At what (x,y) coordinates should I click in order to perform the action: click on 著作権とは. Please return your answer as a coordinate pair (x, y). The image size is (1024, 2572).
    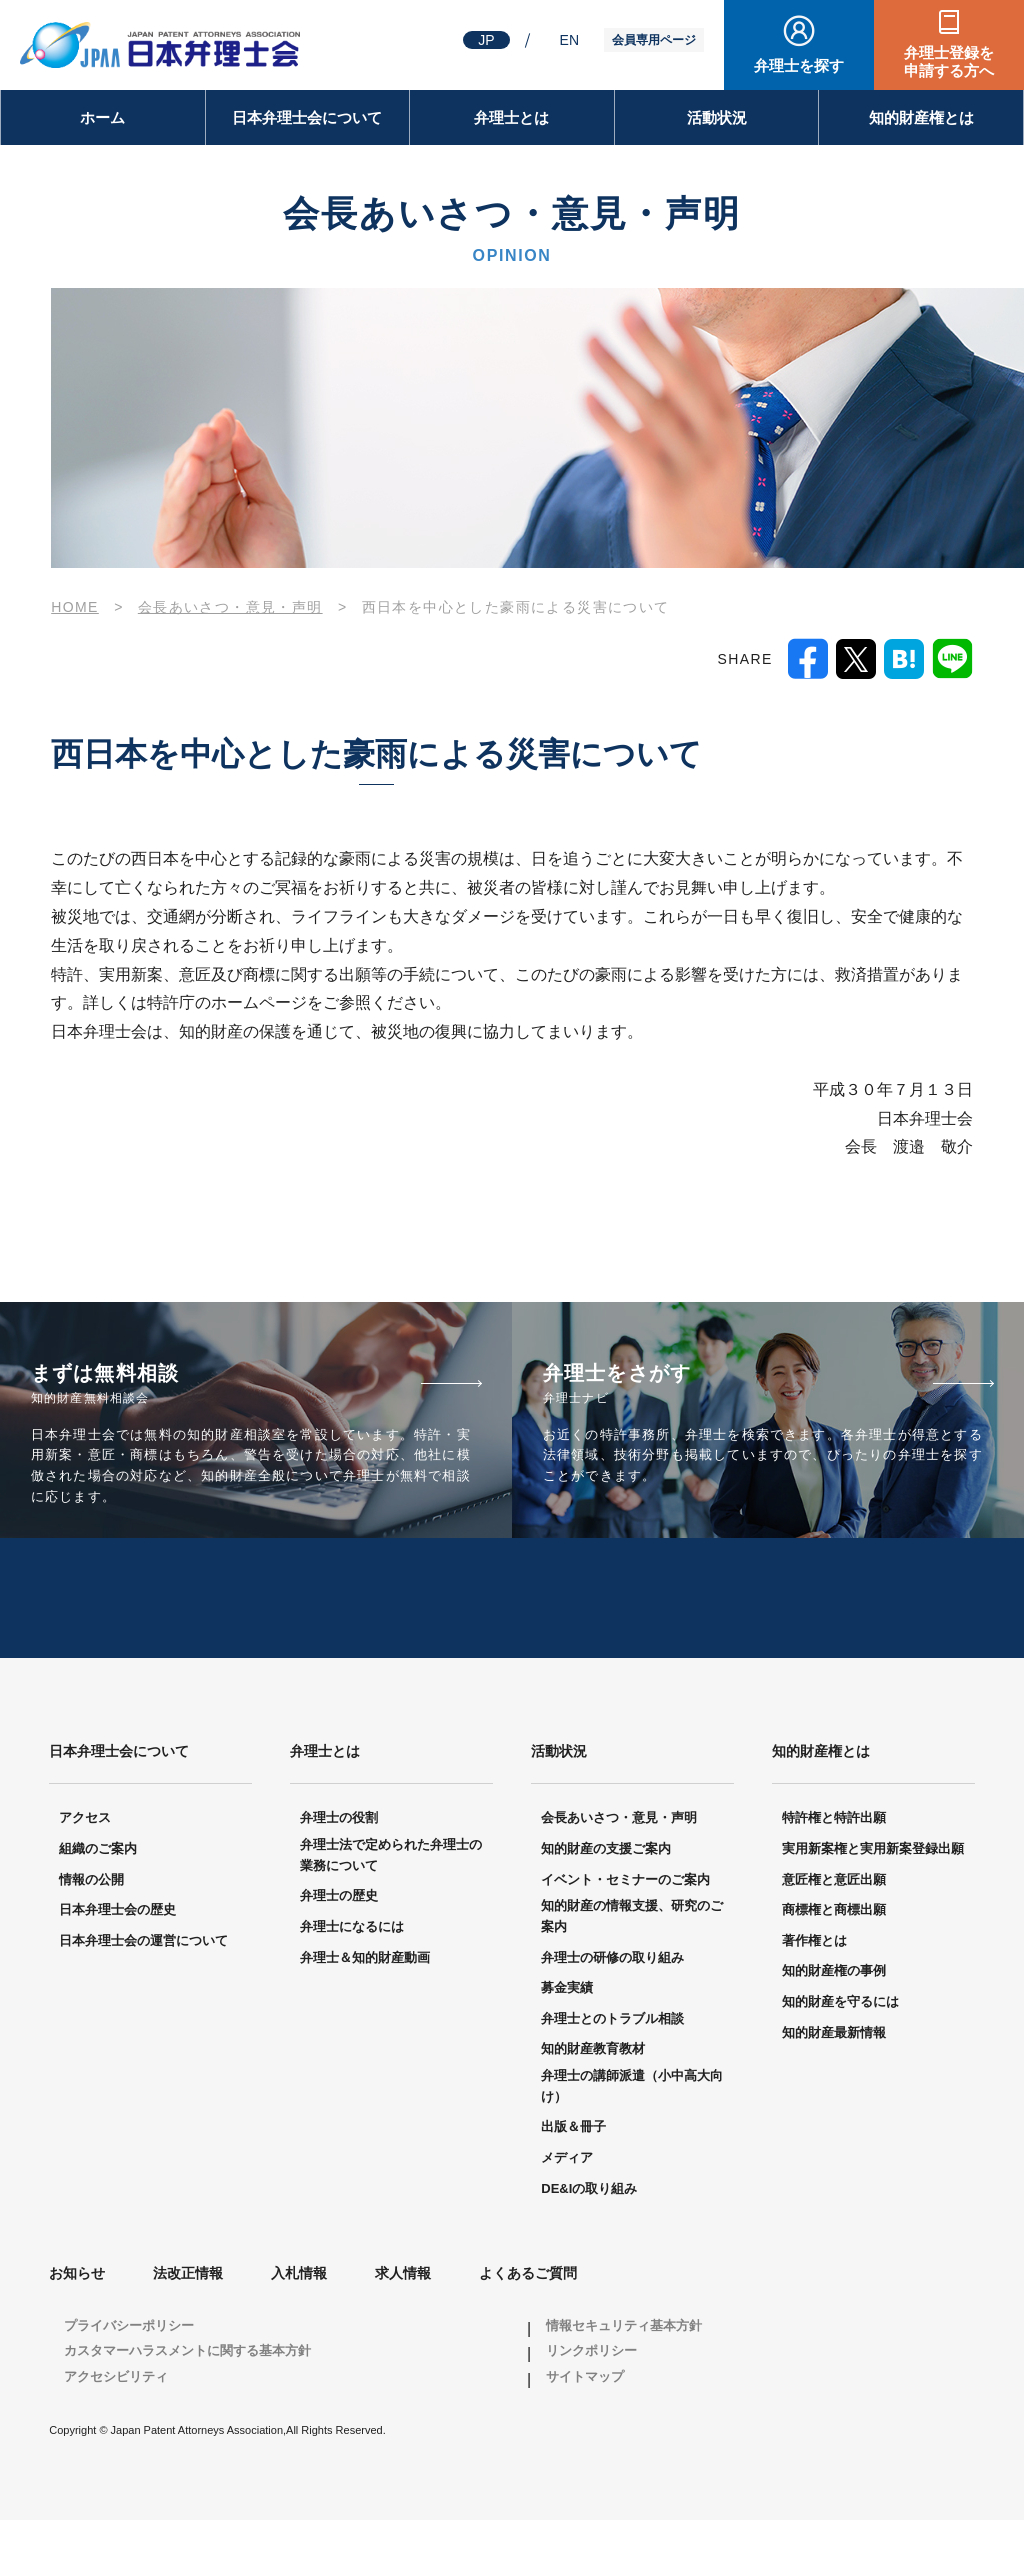
    Looking at the image, I should click on (814, 1991).